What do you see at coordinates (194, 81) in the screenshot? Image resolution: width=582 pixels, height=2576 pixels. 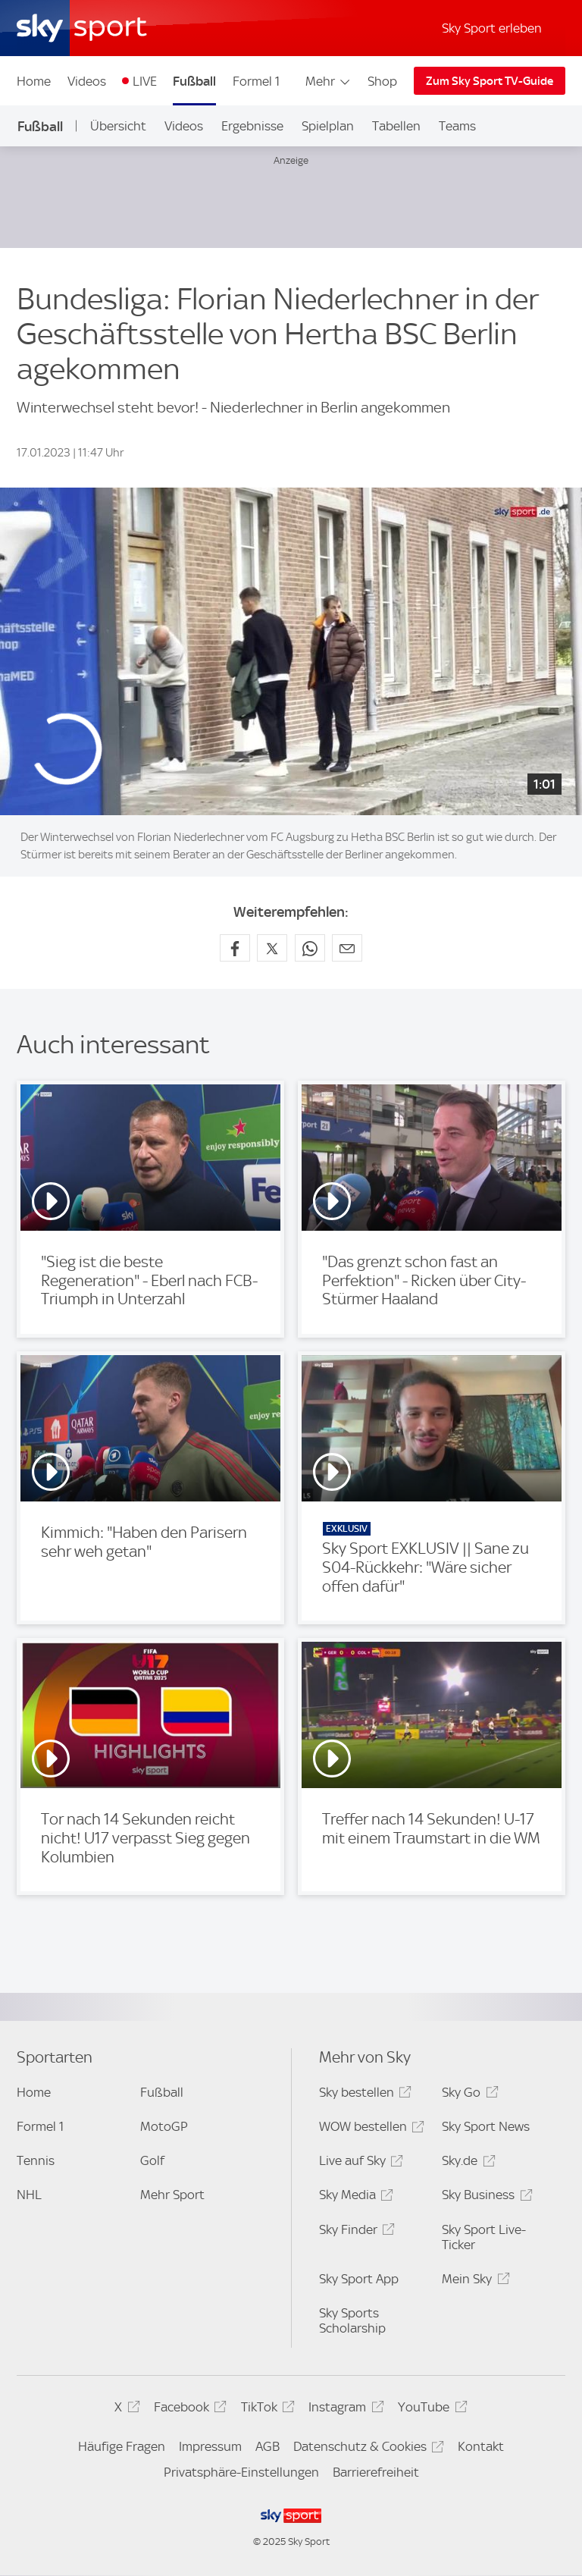 I see `Fußball` at bounding box center [194, 81].